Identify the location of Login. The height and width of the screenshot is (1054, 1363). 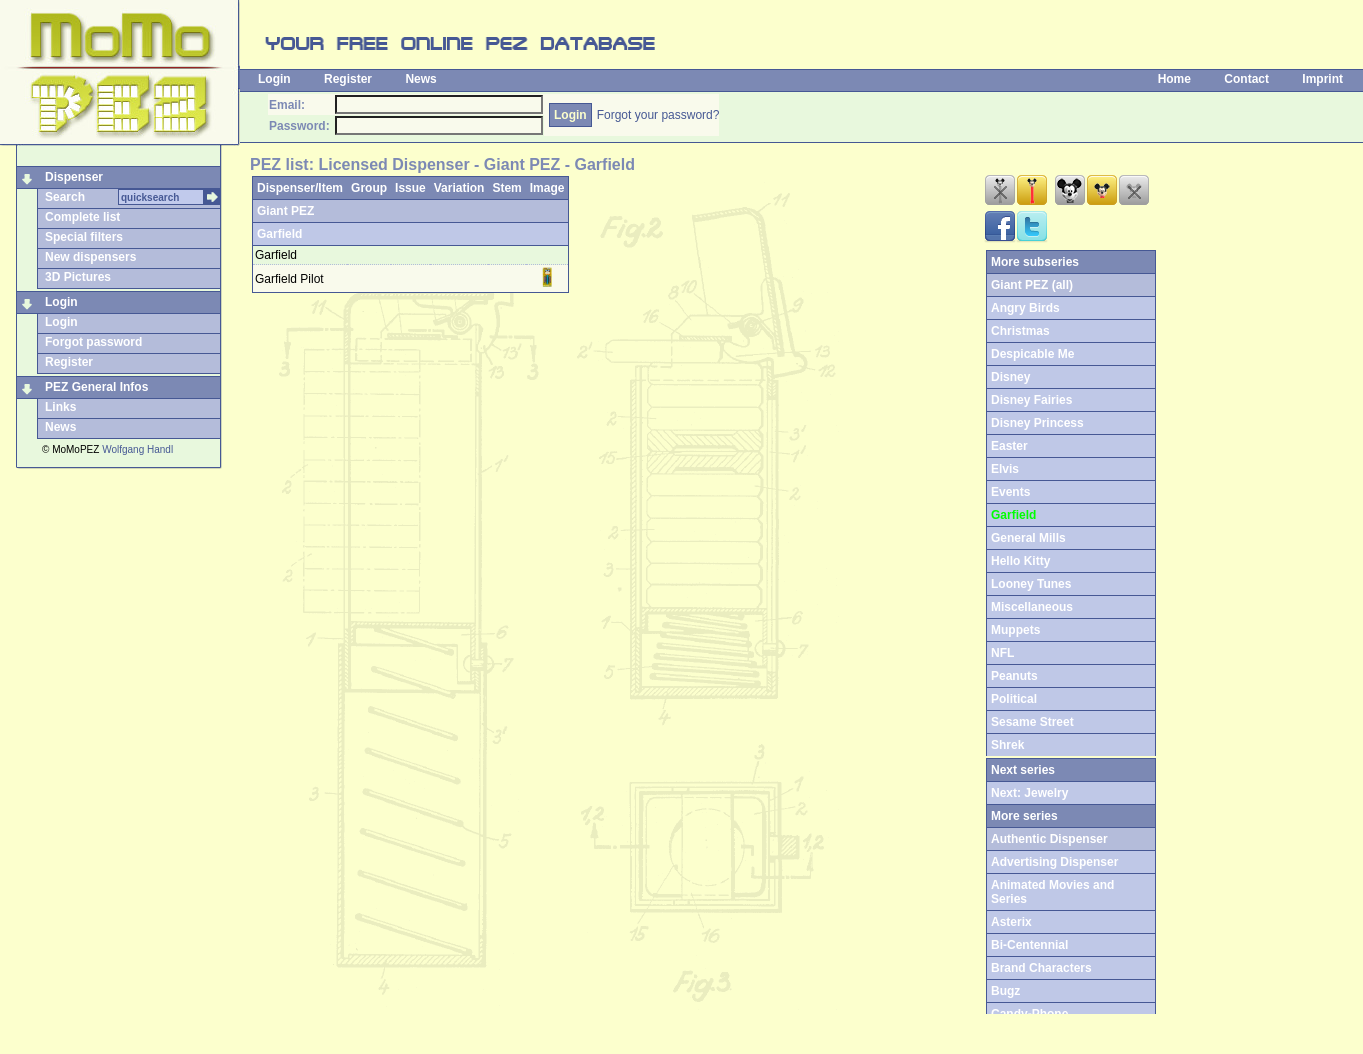
(274, 79).